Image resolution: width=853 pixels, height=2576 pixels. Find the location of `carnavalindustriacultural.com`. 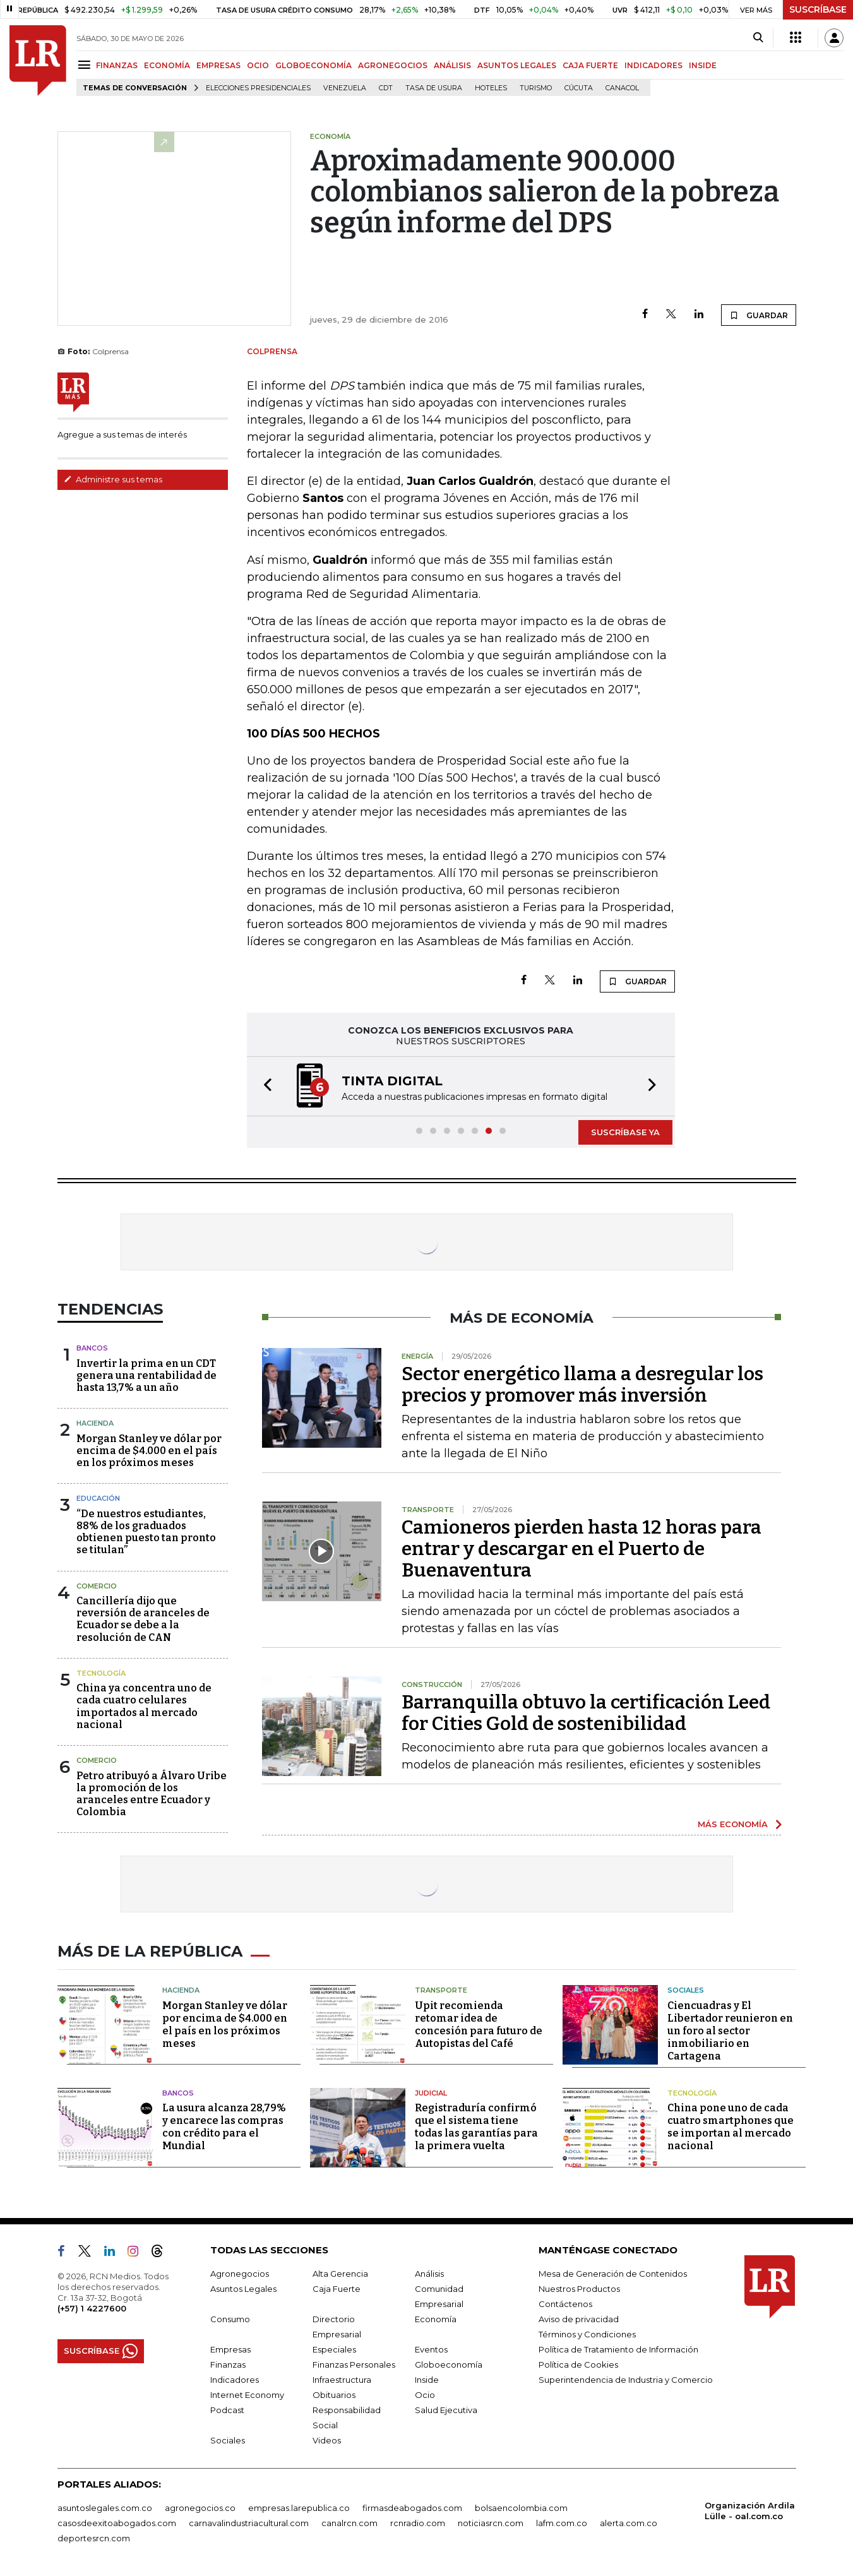

carnavalindustriacultural.com is located at coordinates (249, 2523).